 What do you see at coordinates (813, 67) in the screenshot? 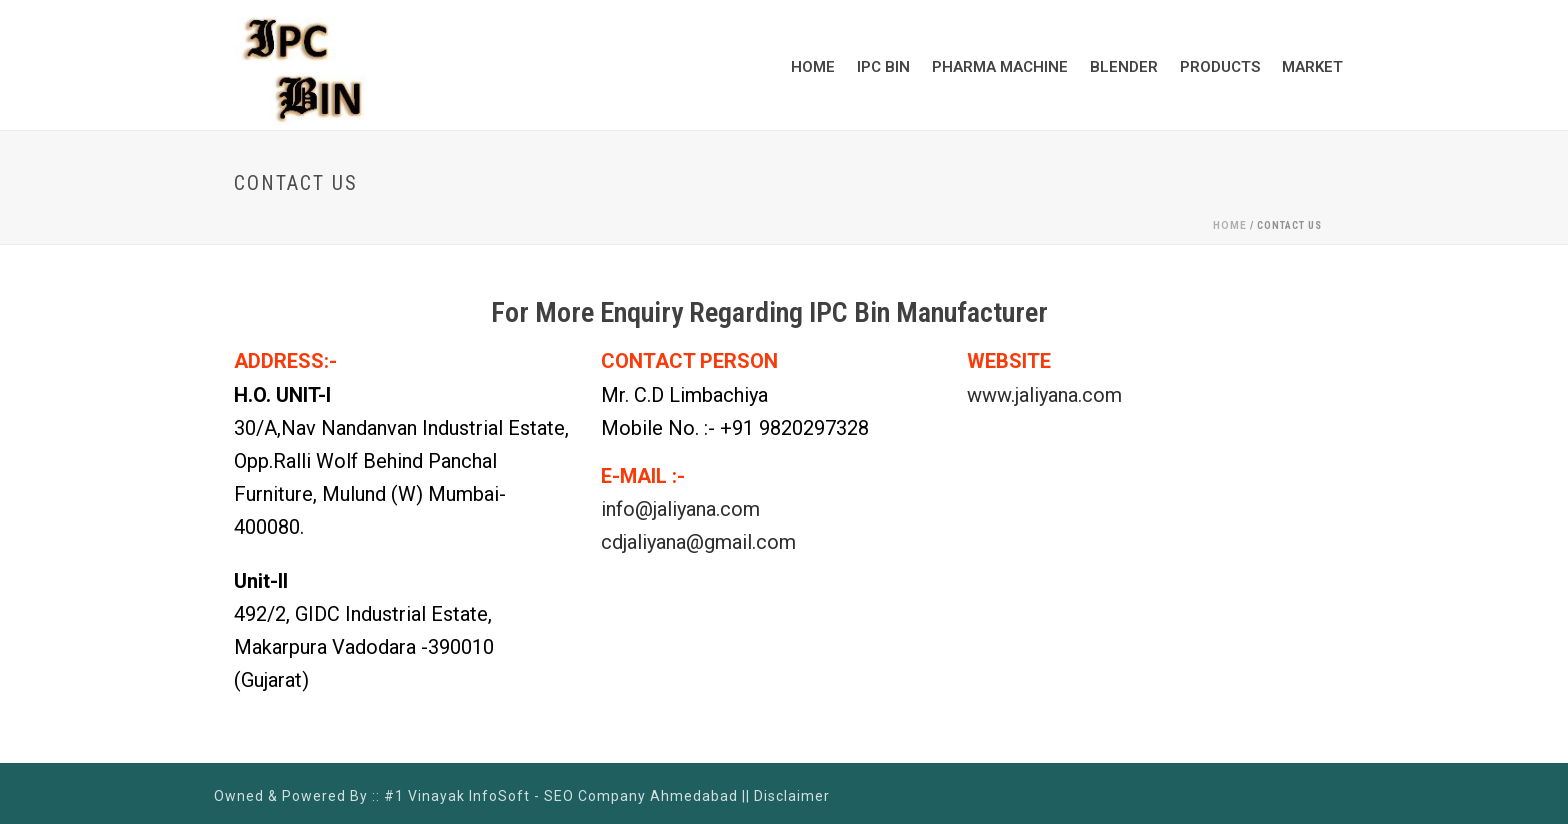
I see `Home` at bounding box center [813, 67].